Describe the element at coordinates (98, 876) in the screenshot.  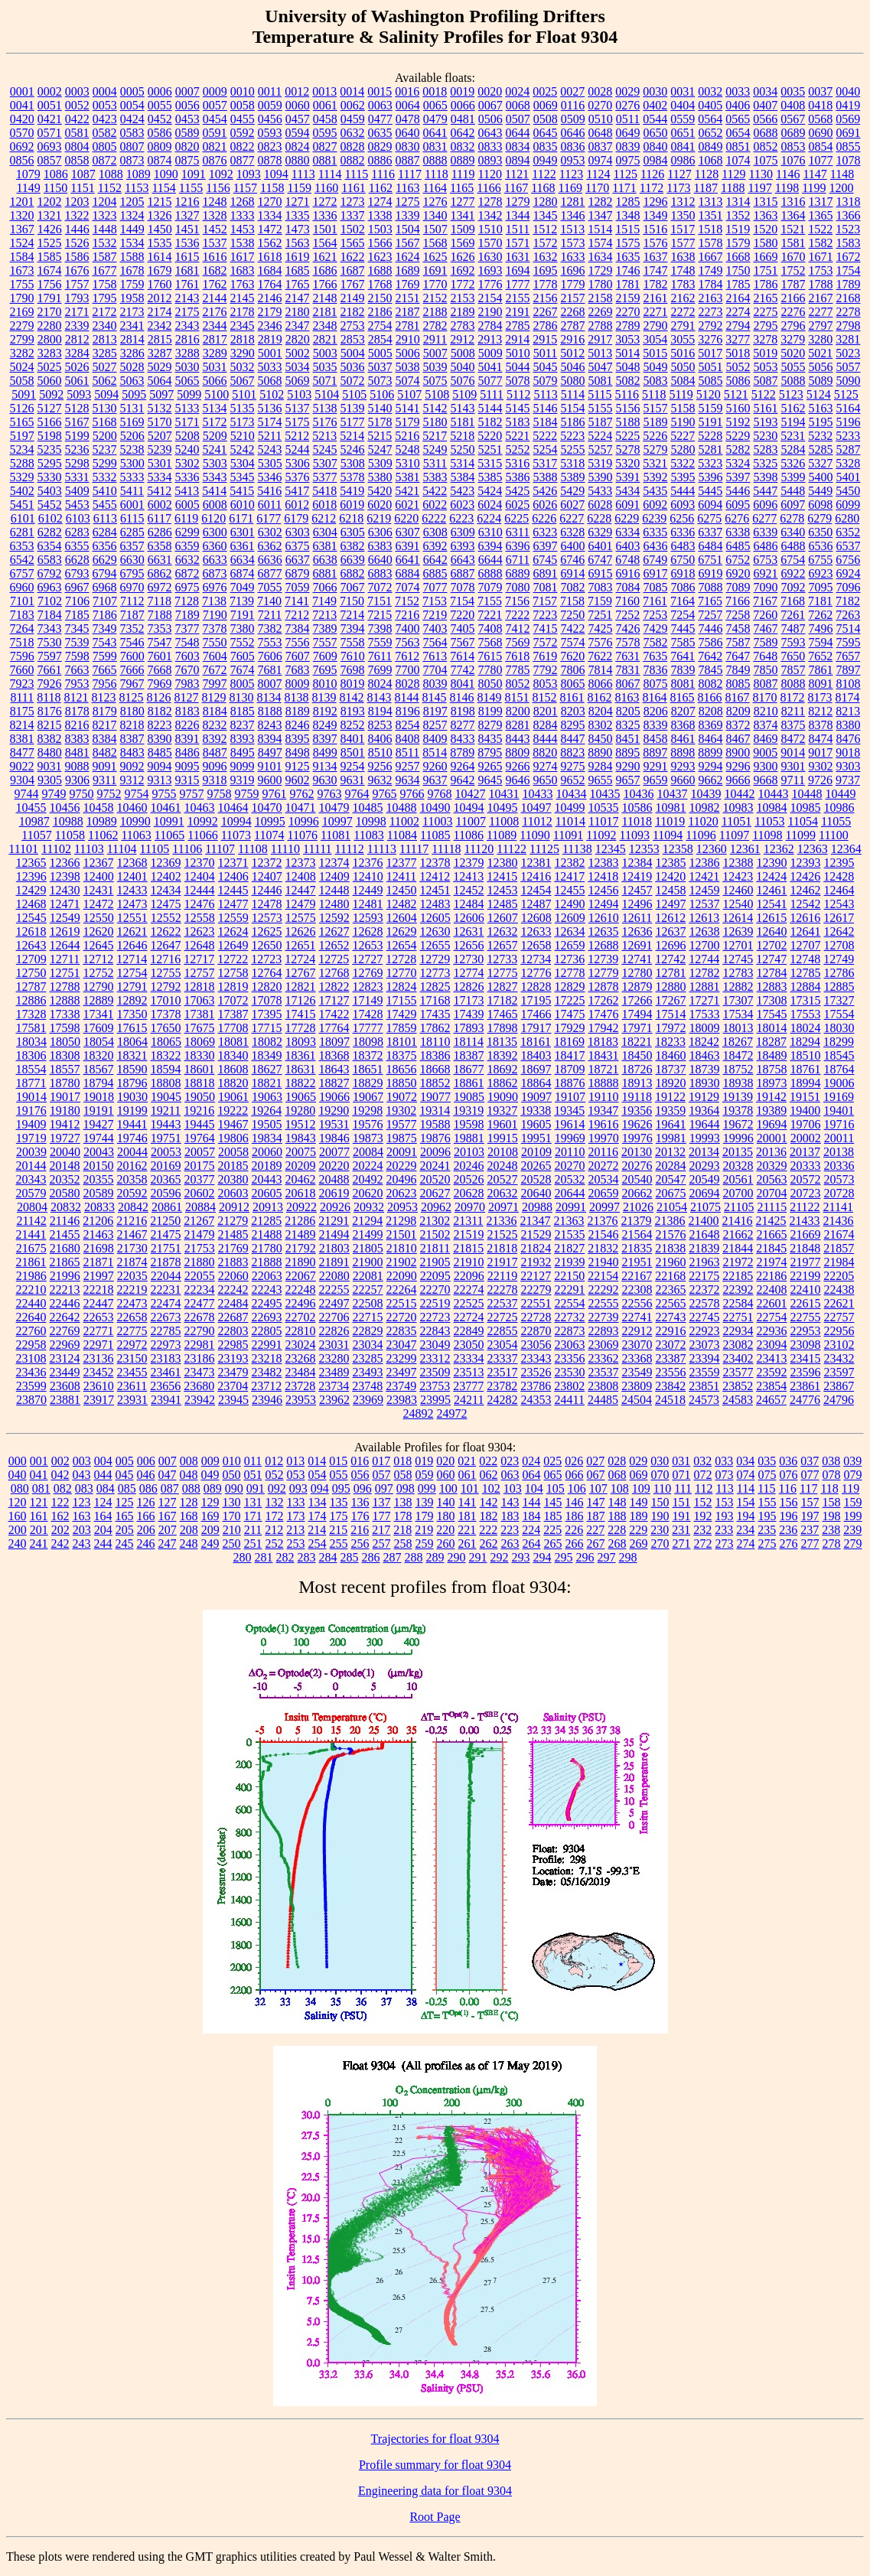
I see `12400` at that location.